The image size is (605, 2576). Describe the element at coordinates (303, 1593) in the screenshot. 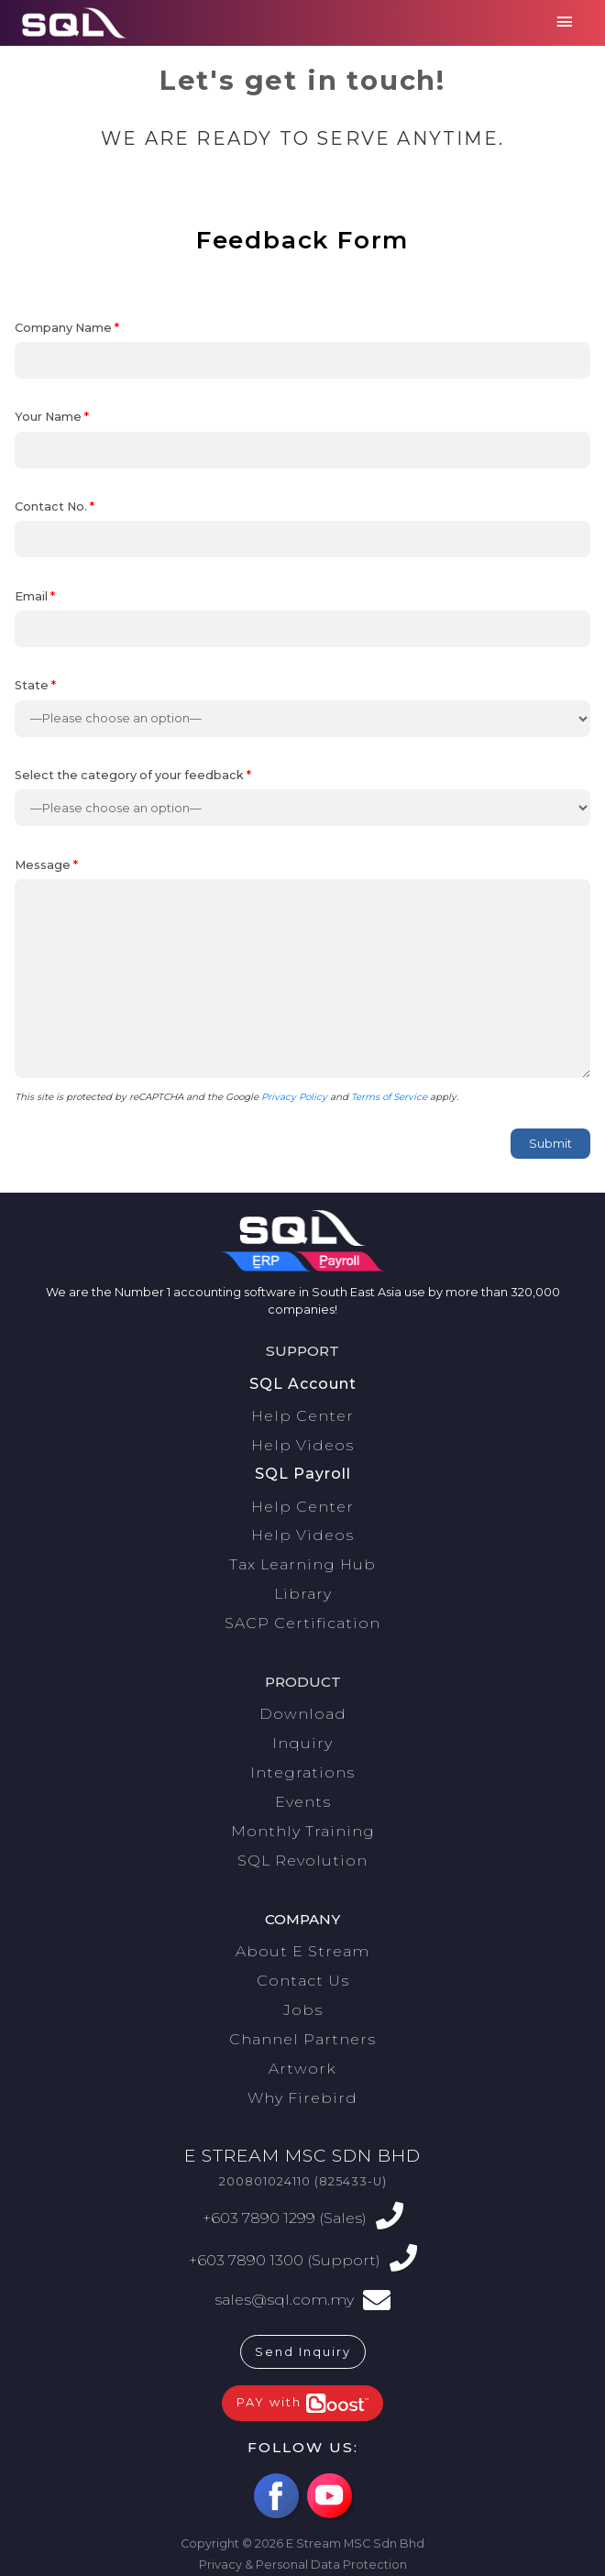

I see `Library` at that location.